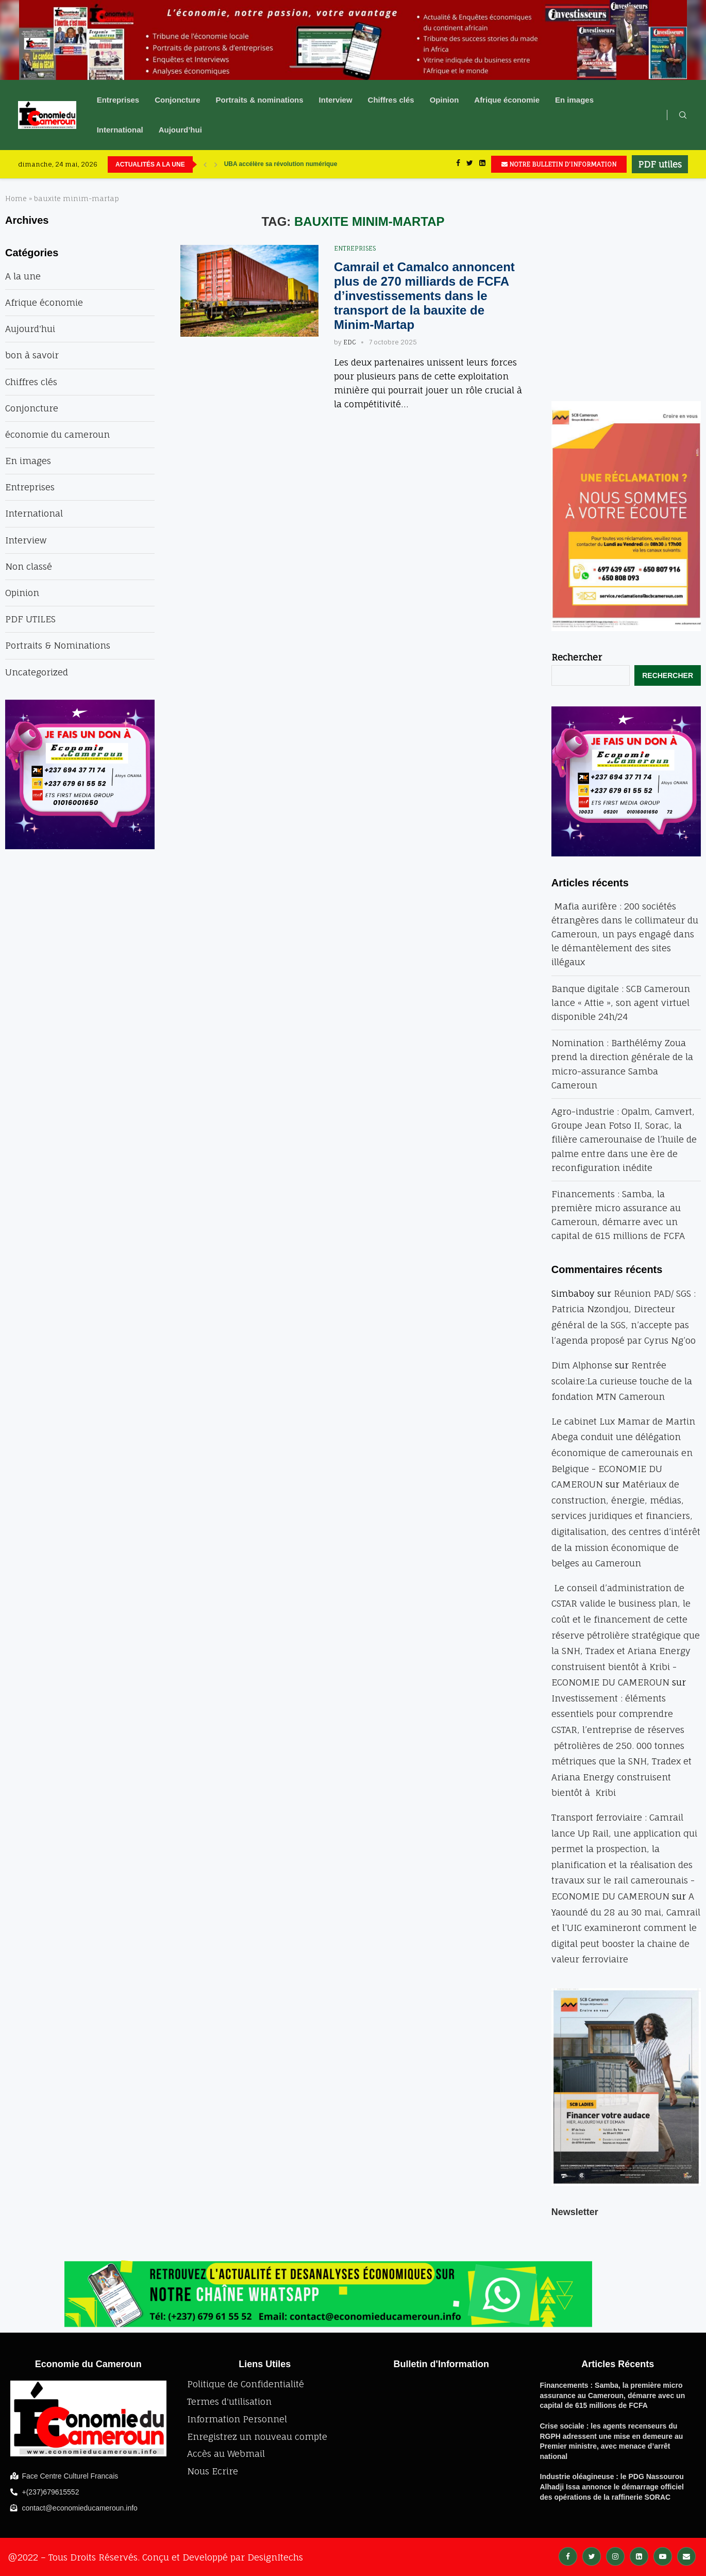  I want to click on Dim Alphonse, so click(581, 1365).